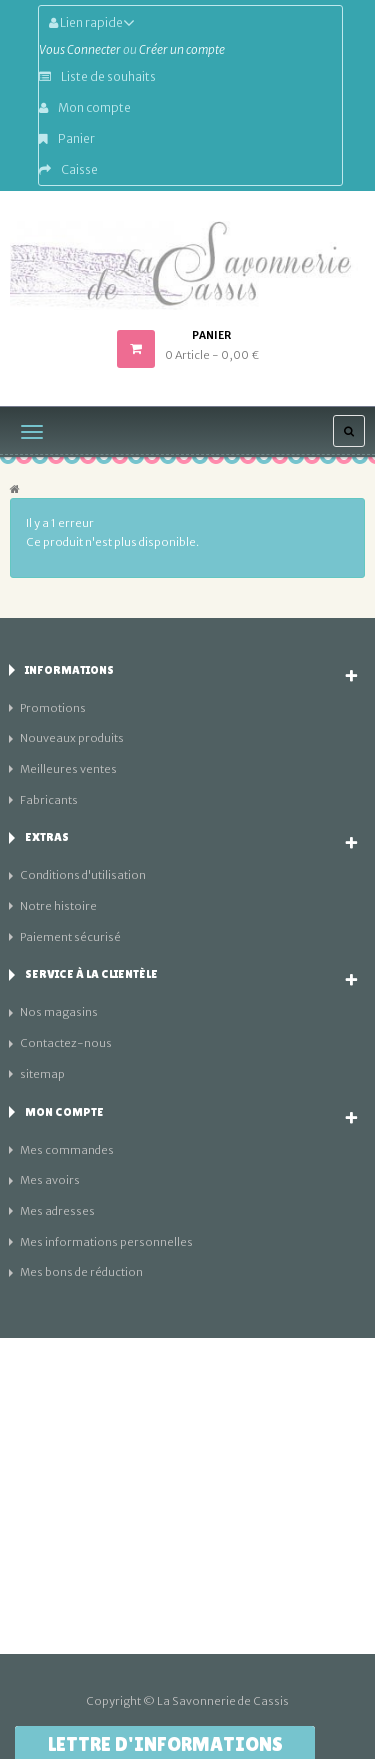  Describe the element at coordinates (80, 49) in the screenshot. I see `Vous Connecter` at that location.